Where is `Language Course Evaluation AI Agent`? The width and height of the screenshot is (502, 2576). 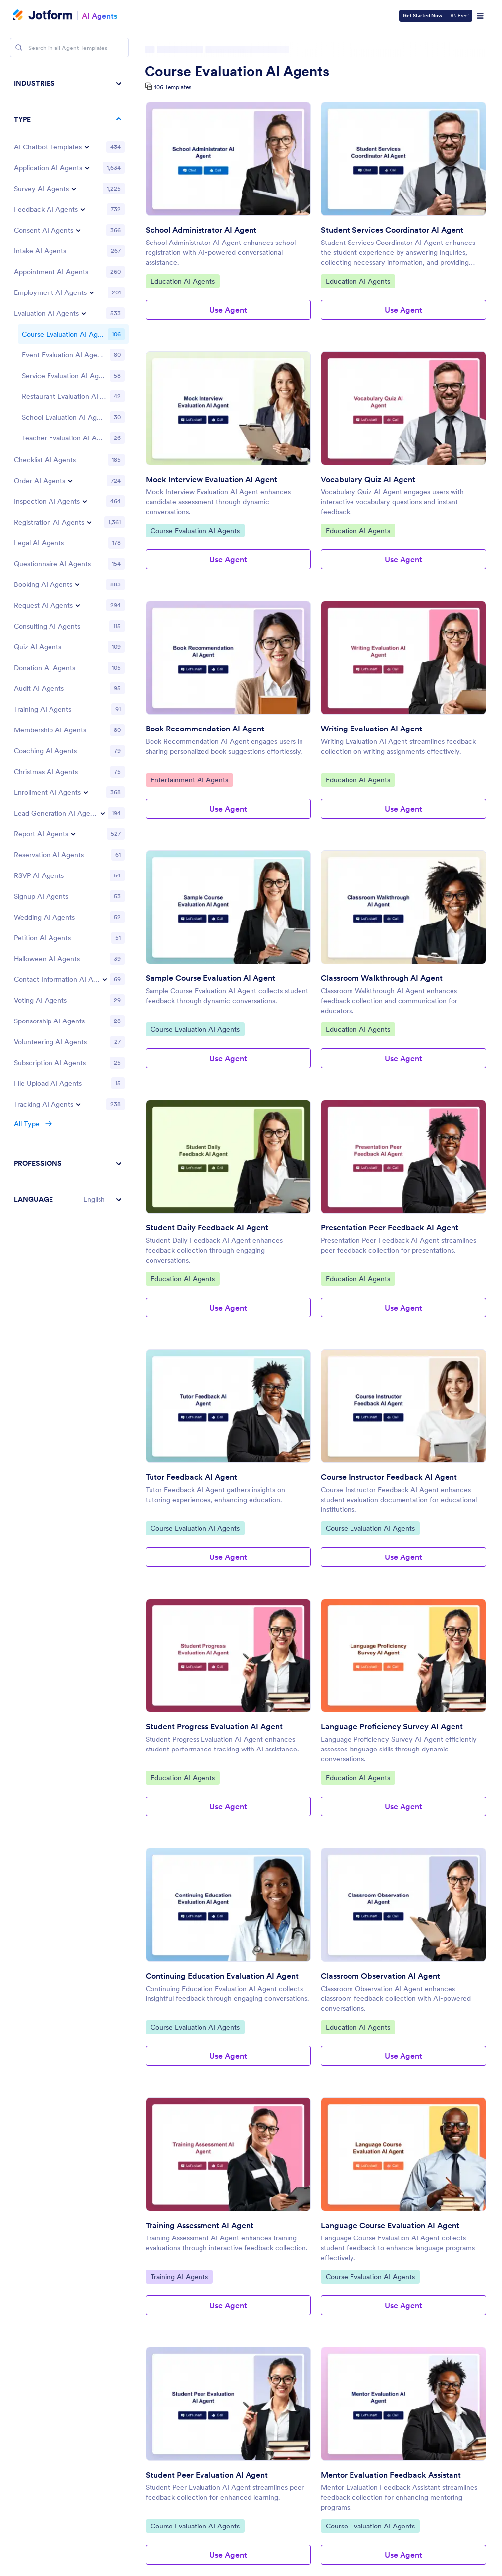 Language Course Evaluation AI Agent is located at coordinates (390, 2225).